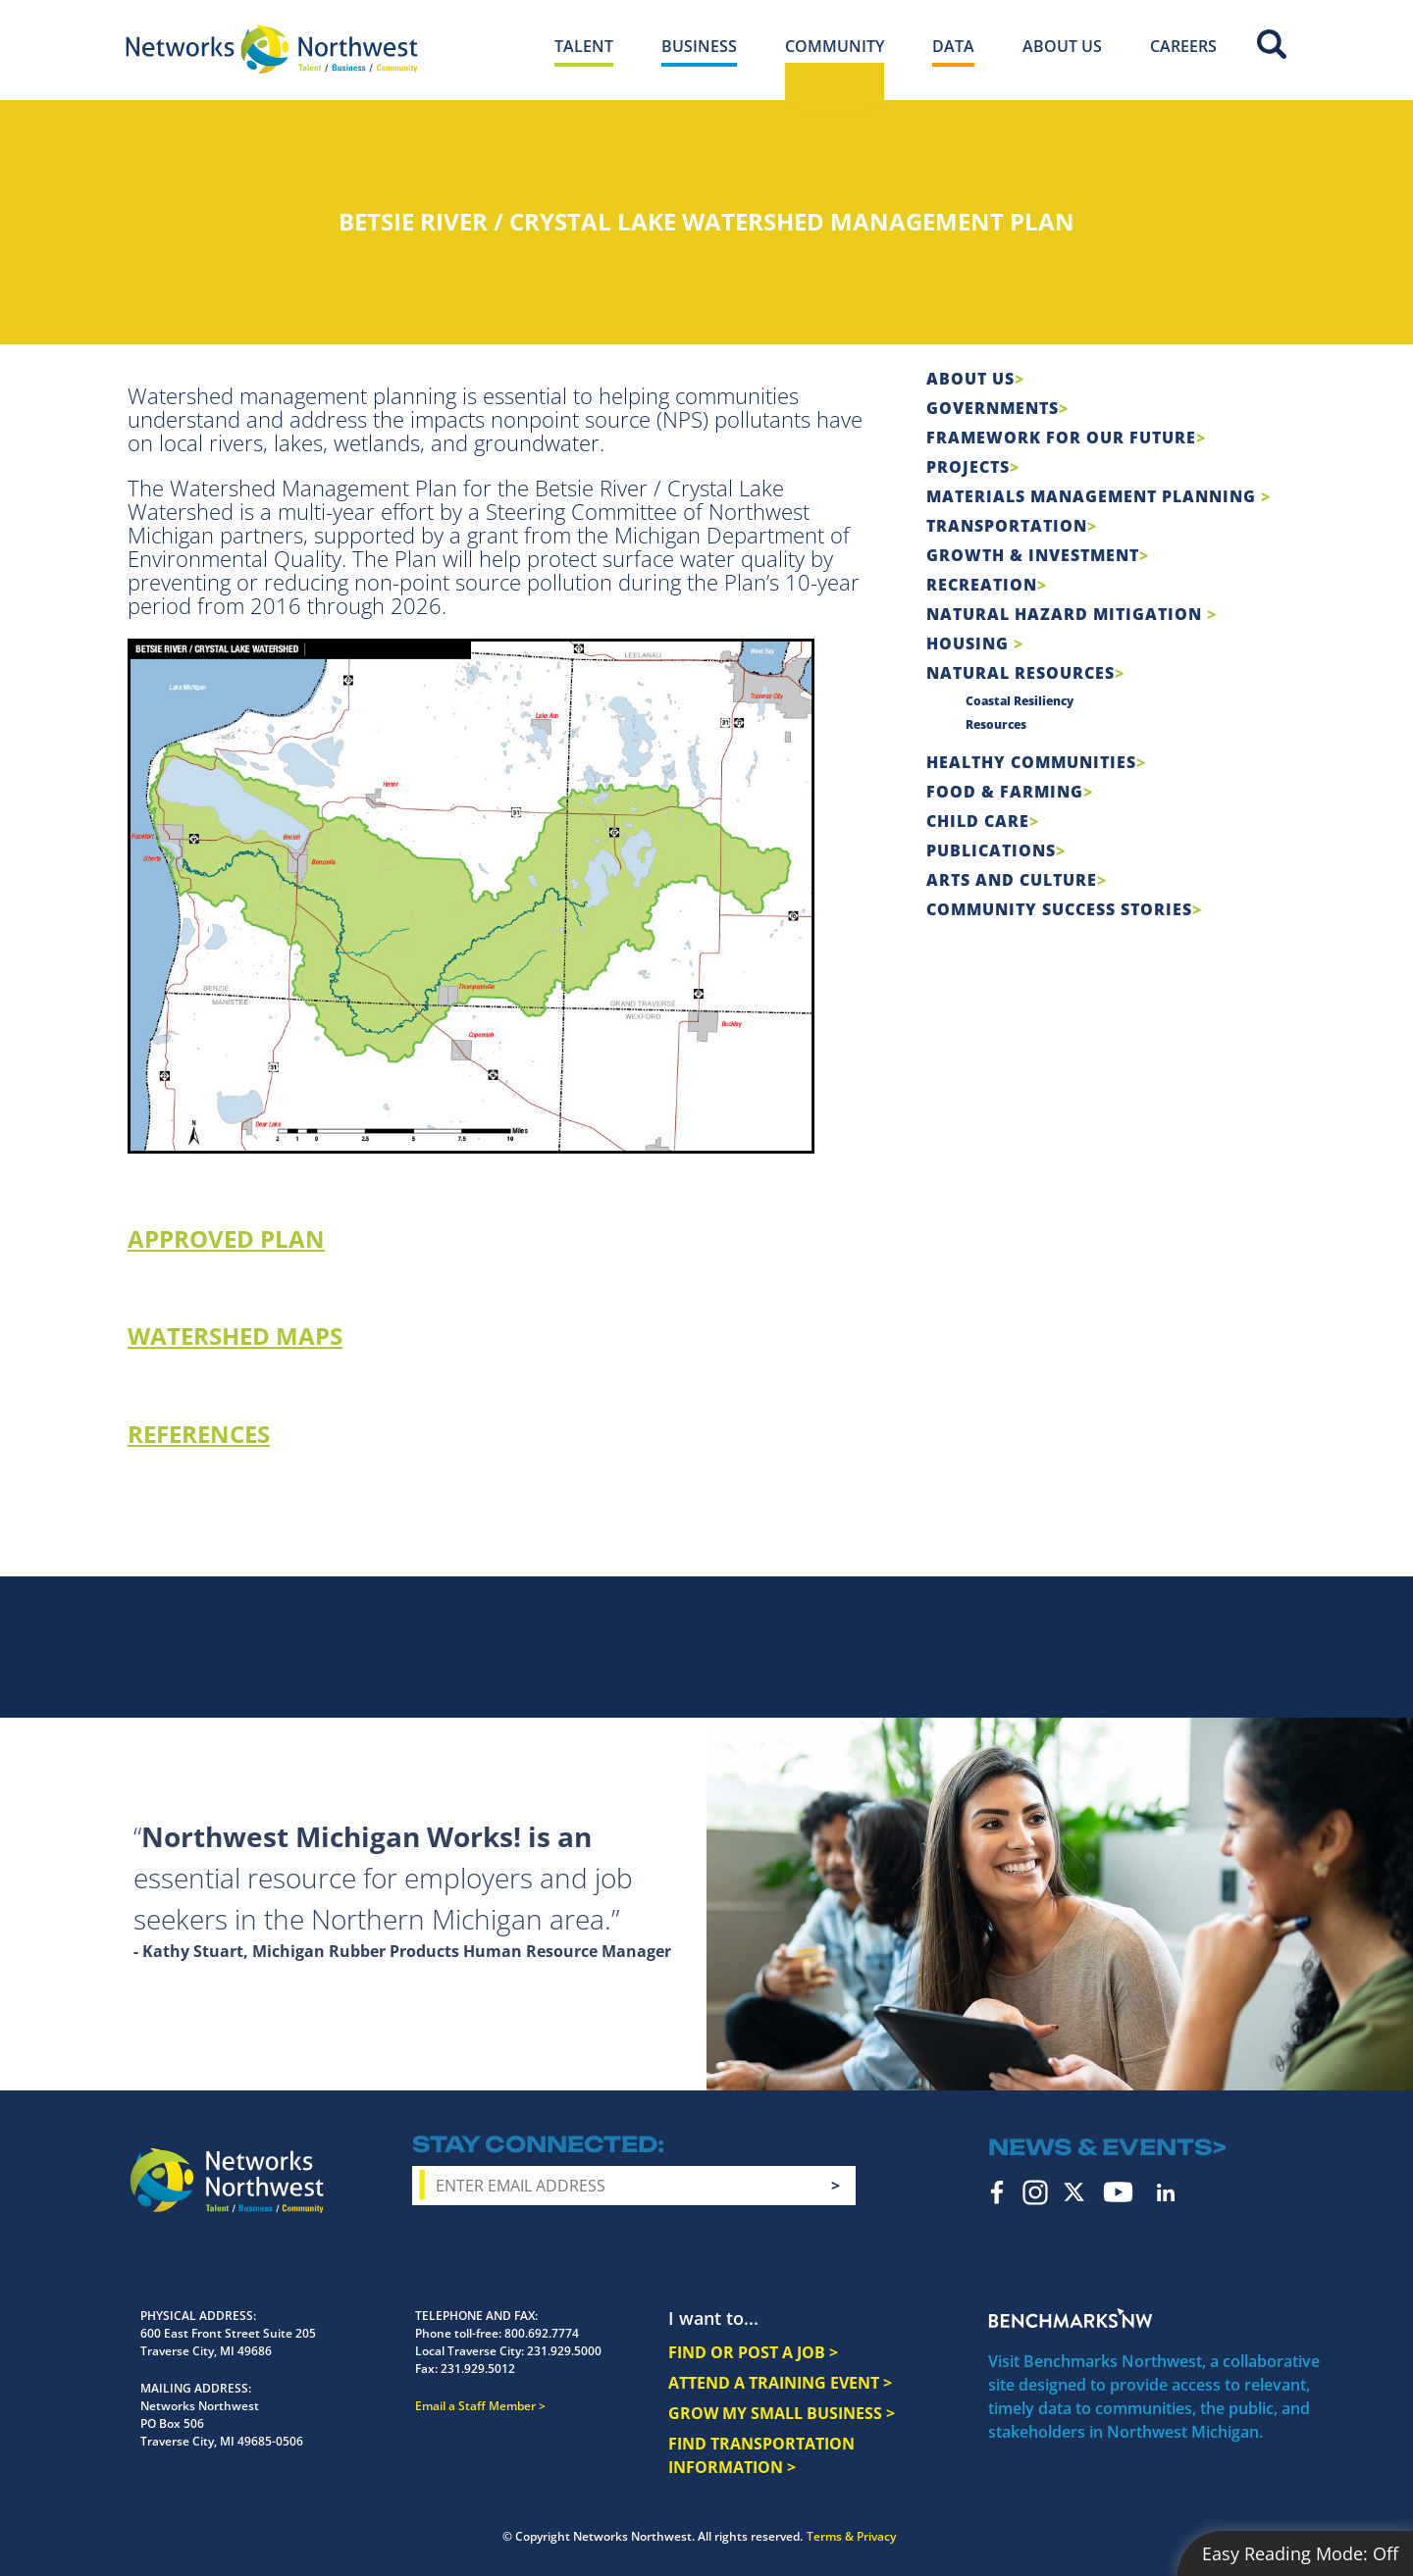 This screenshot has height=2576, width=1413. Describe the element at coordinates (1004, 791) in the screenshot. I see `Food & Farming` at that location.